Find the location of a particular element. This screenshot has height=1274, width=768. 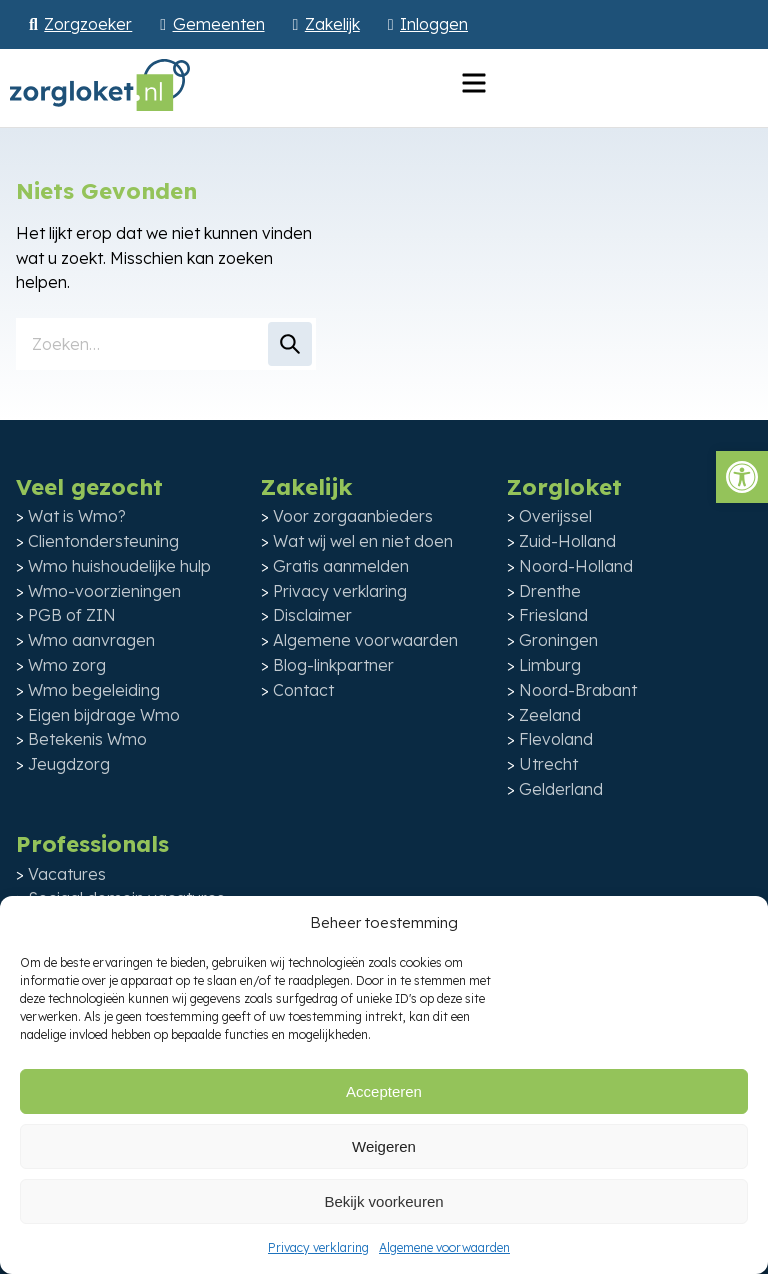

Limburg is located at coordinates (550, 665).